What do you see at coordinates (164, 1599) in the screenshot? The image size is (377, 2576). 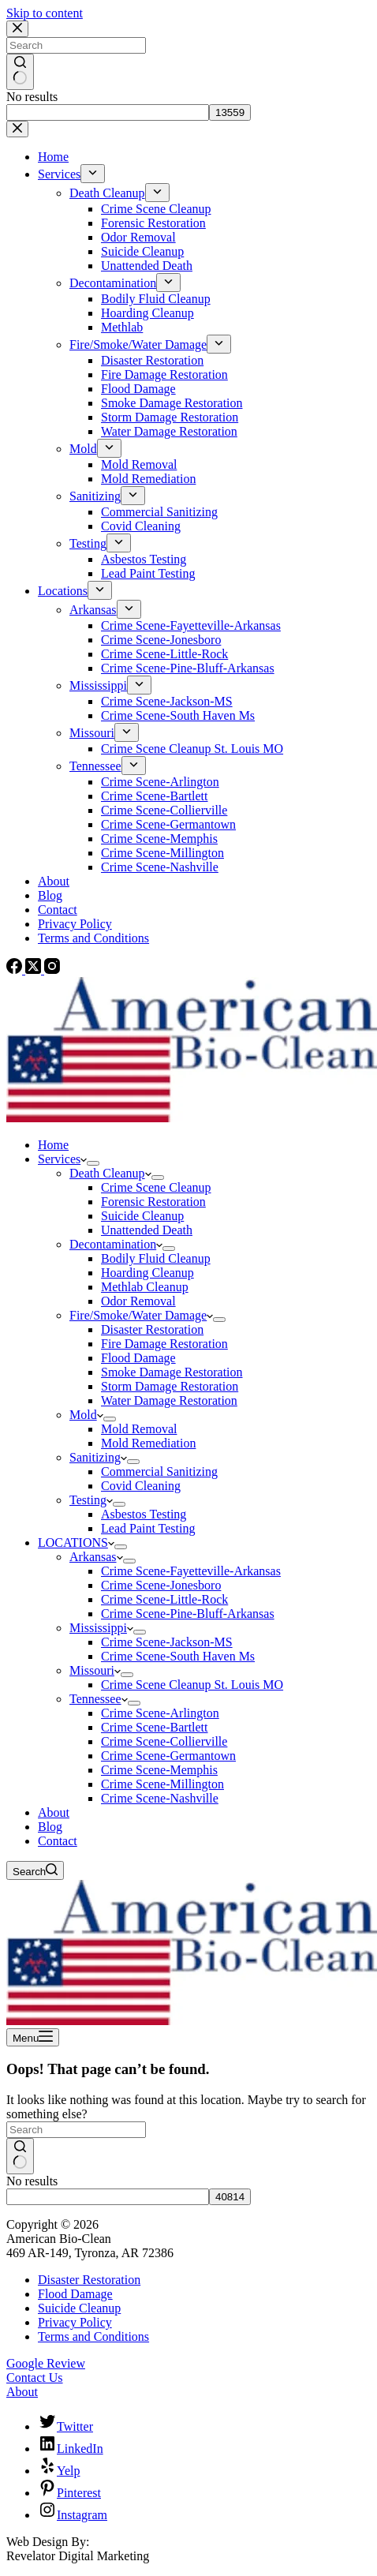 I see `Crime Scene-Little-Rock` at bounding box center [164, 1599].